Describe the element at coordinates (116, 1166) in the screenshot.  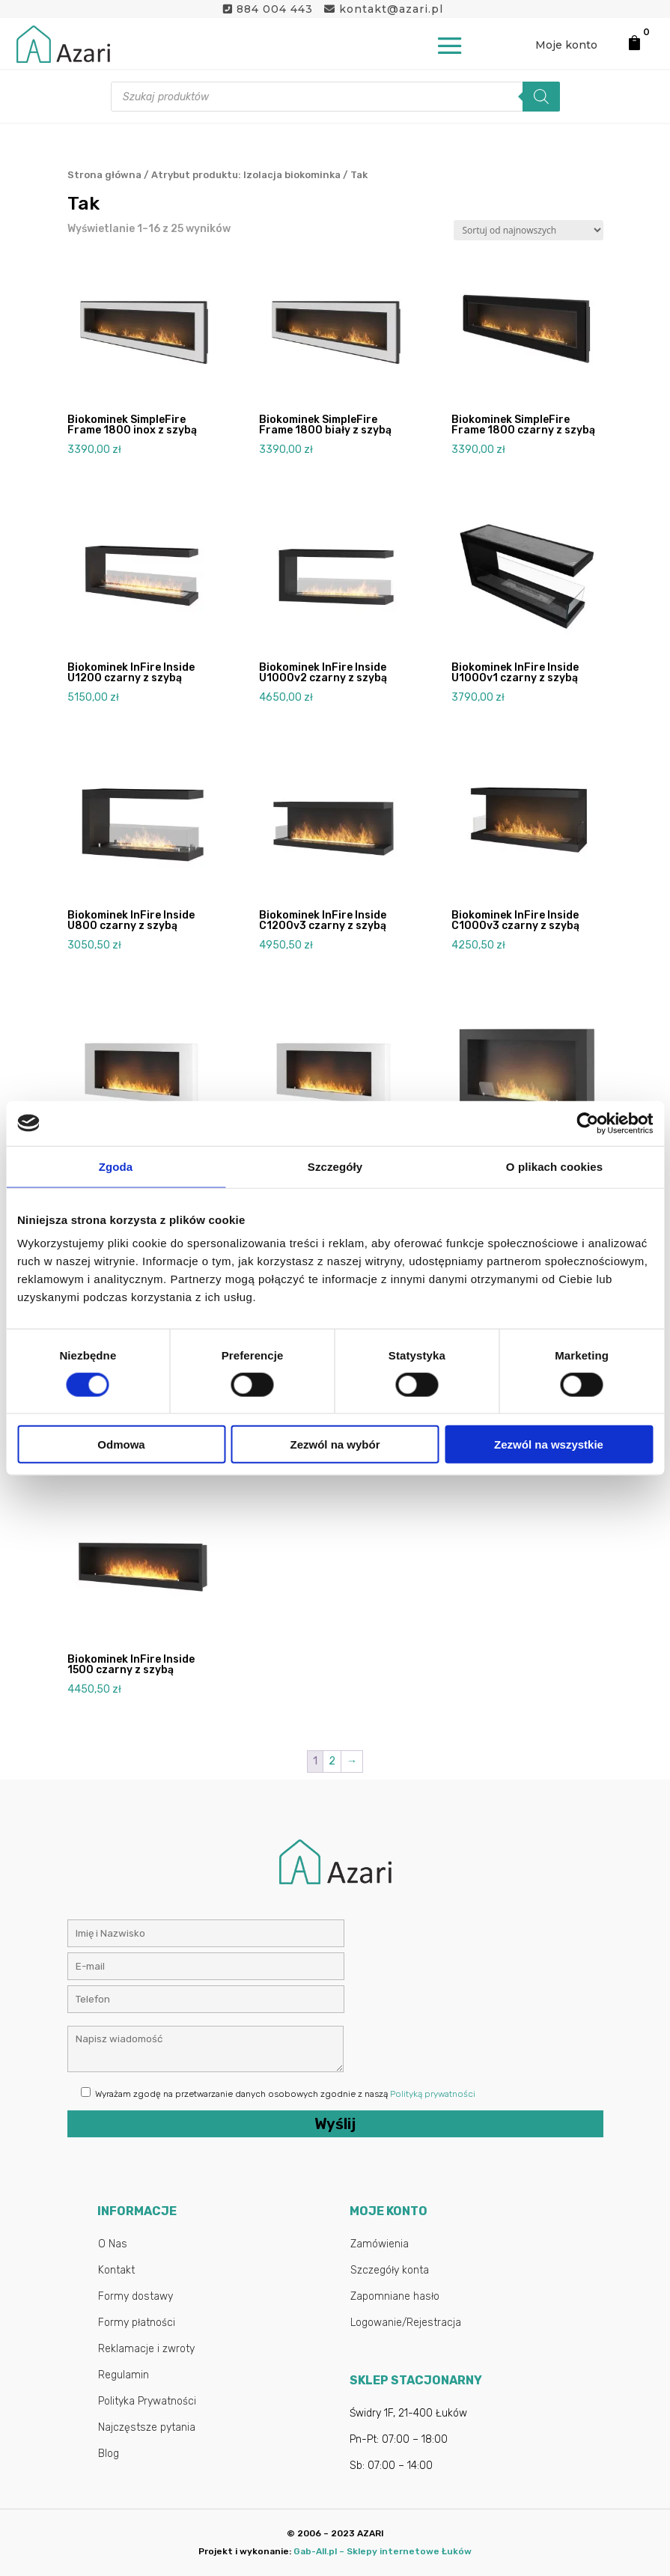
I see `Zgoda [tab]` at that location.